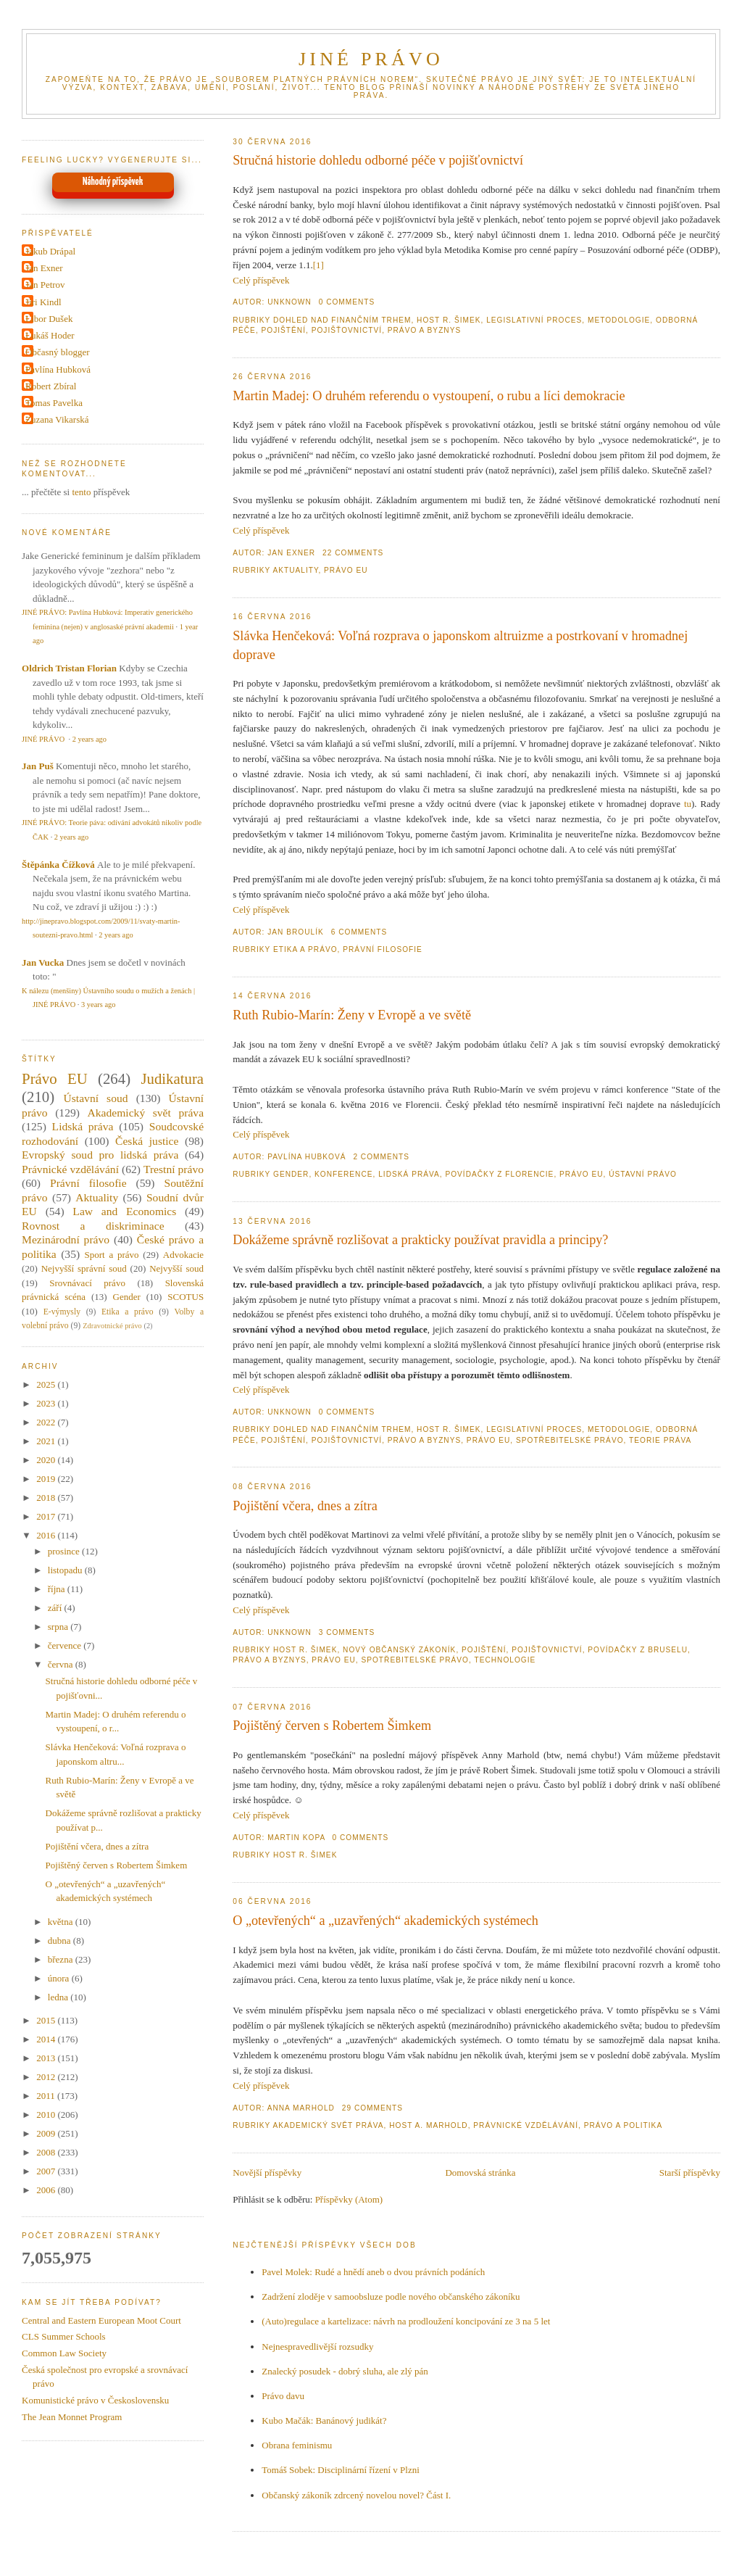 Image resolution: width=742 pixels, height=2576 pixels. Describe the element at coordinates (378, 160) in the screenshot. I see `Stručná historie dohledu odborné péče v pojišťovnictví` at that location.